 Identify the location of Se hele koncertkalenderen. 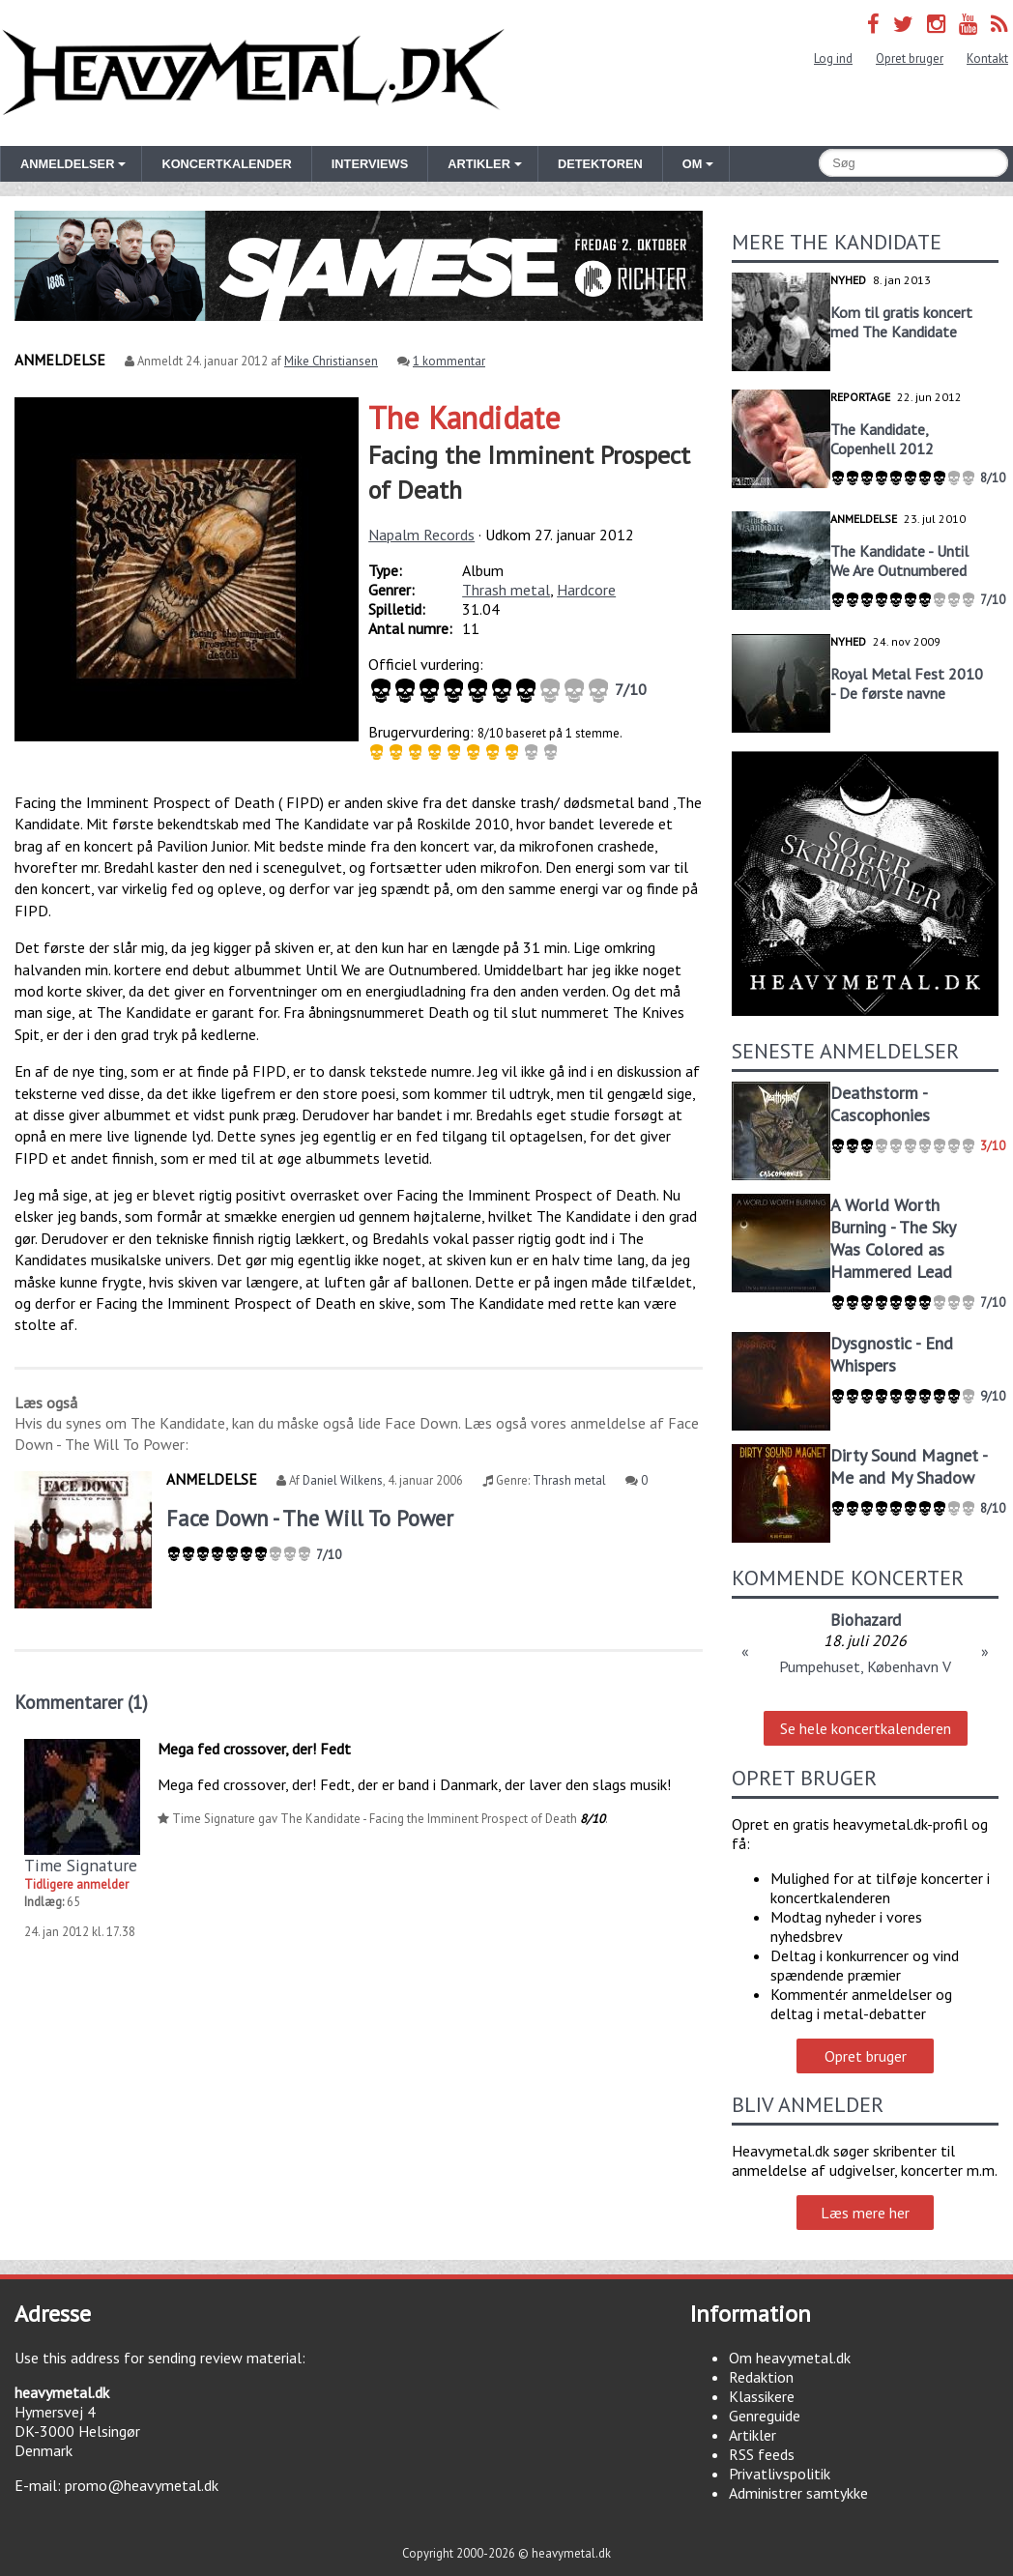
(865, 1728).